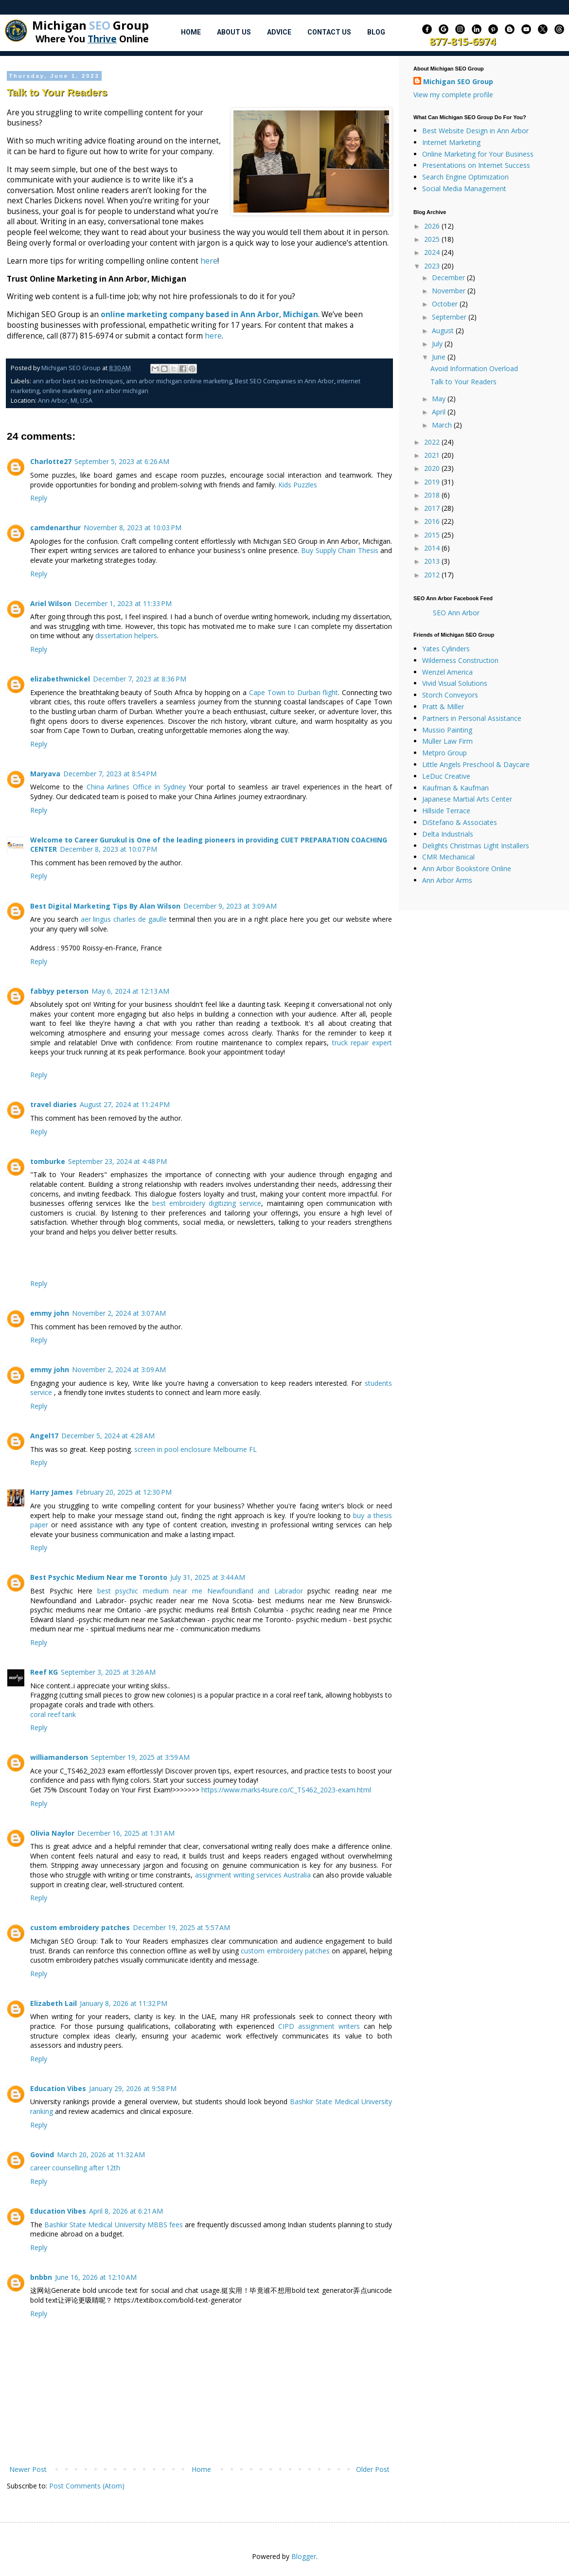  Describe the element at coordinates (373, 2469) in the screenshot. I see `Older Post` at that location.